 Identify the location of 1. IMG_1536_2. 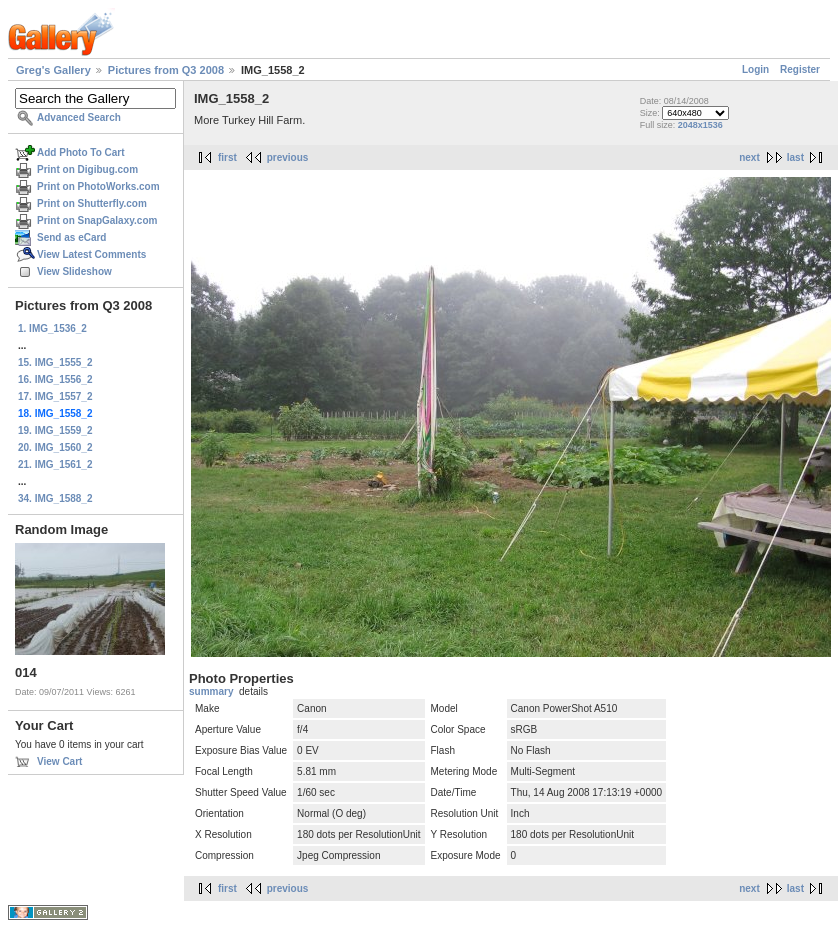
(52, 328).